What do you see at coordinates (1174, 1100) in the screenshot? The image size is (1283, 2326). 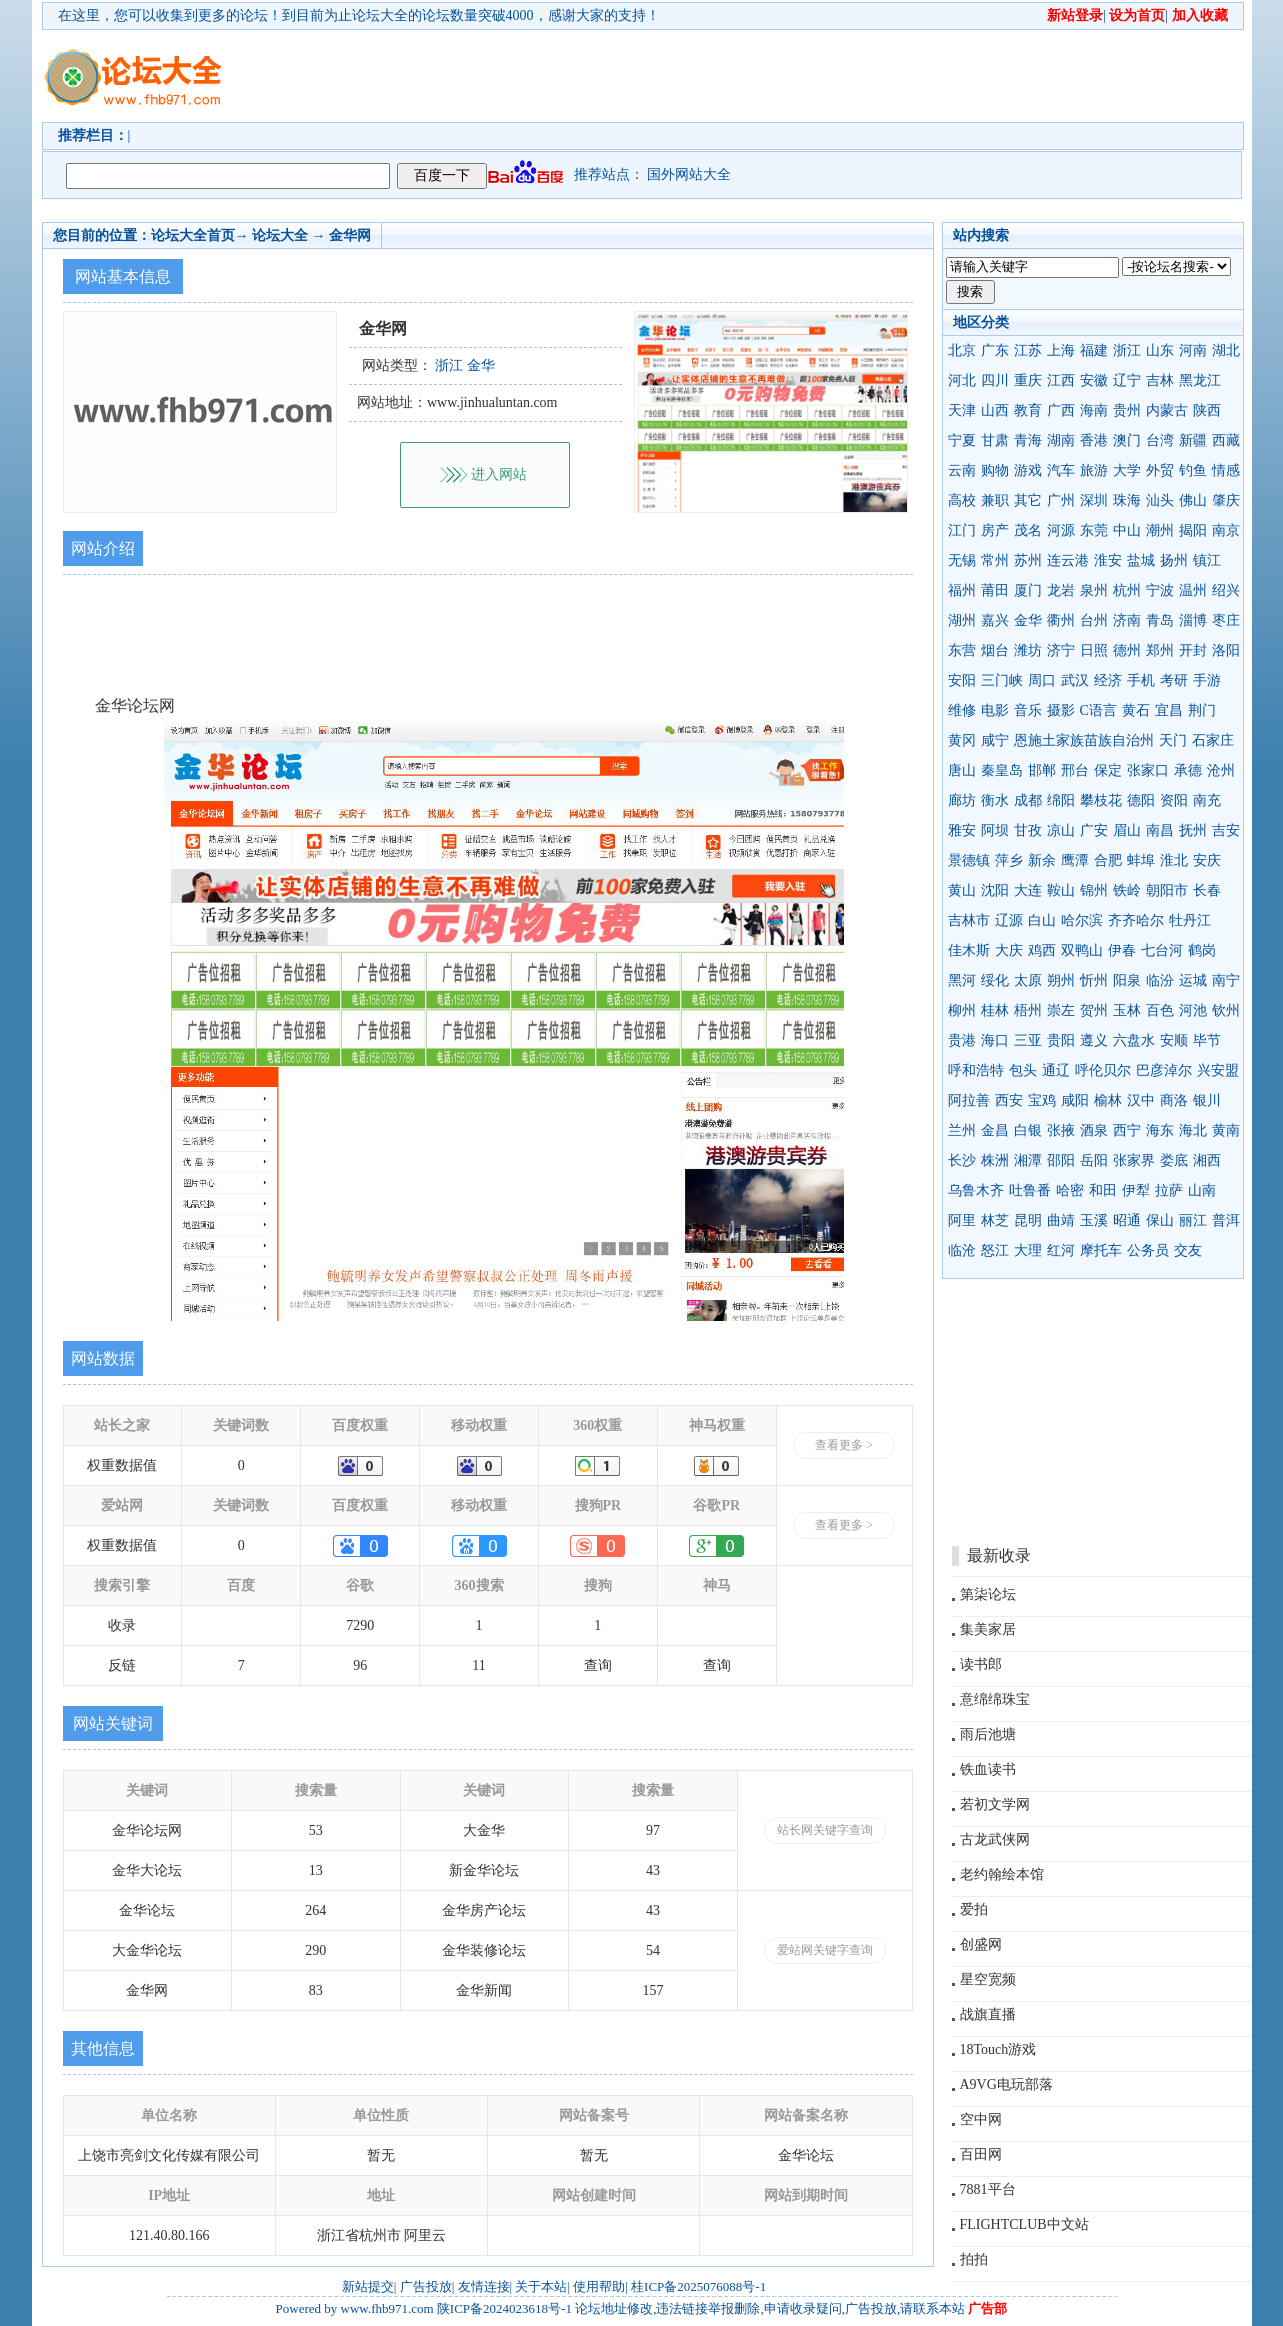 I see `商洛` at bounding box center [1174, 1100].